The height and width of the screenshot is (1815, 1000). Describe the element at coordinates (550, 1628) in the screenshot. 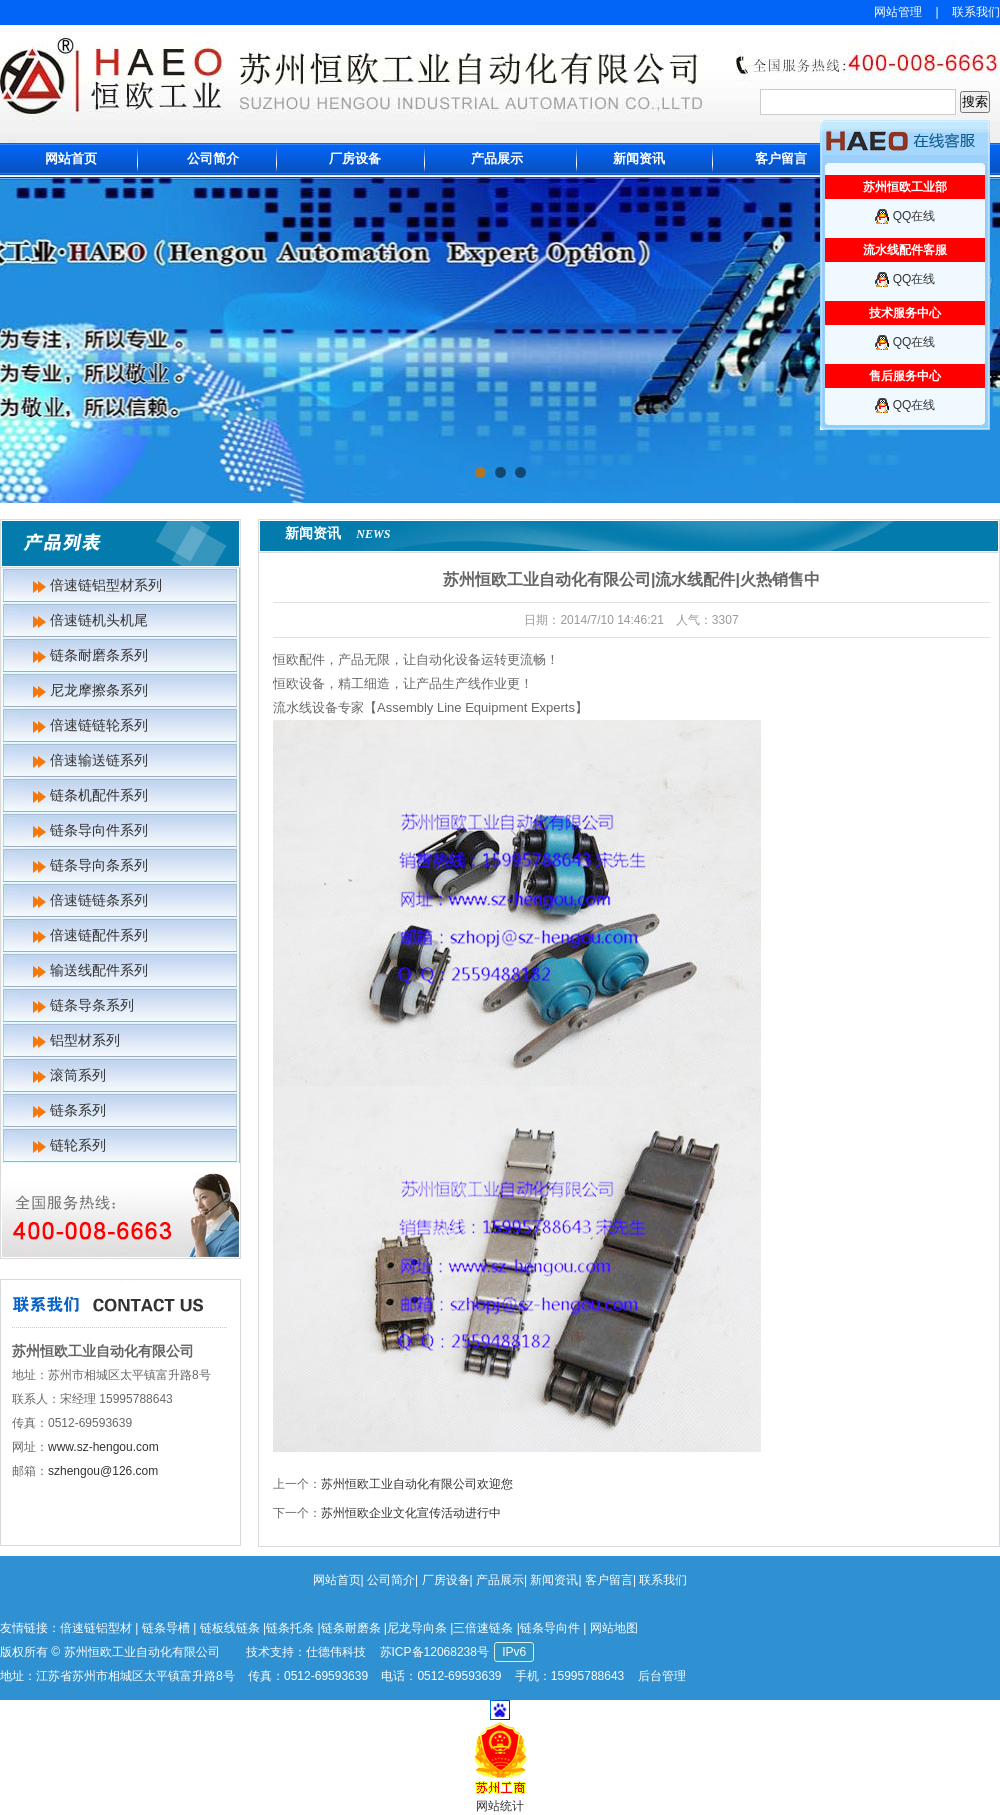

I see `链条导向件` at that location.